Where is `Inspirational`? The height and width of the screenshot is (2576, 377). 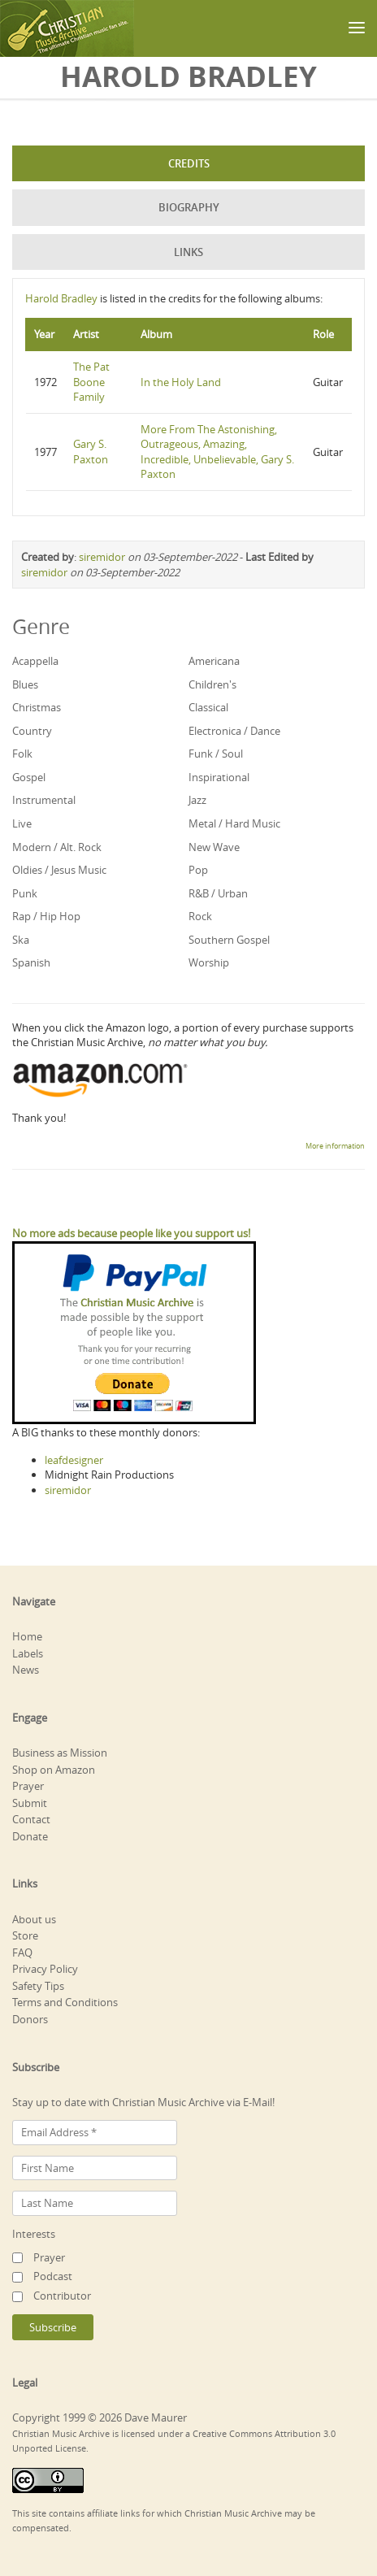 Inspirational is located at coordinates (218, 777).